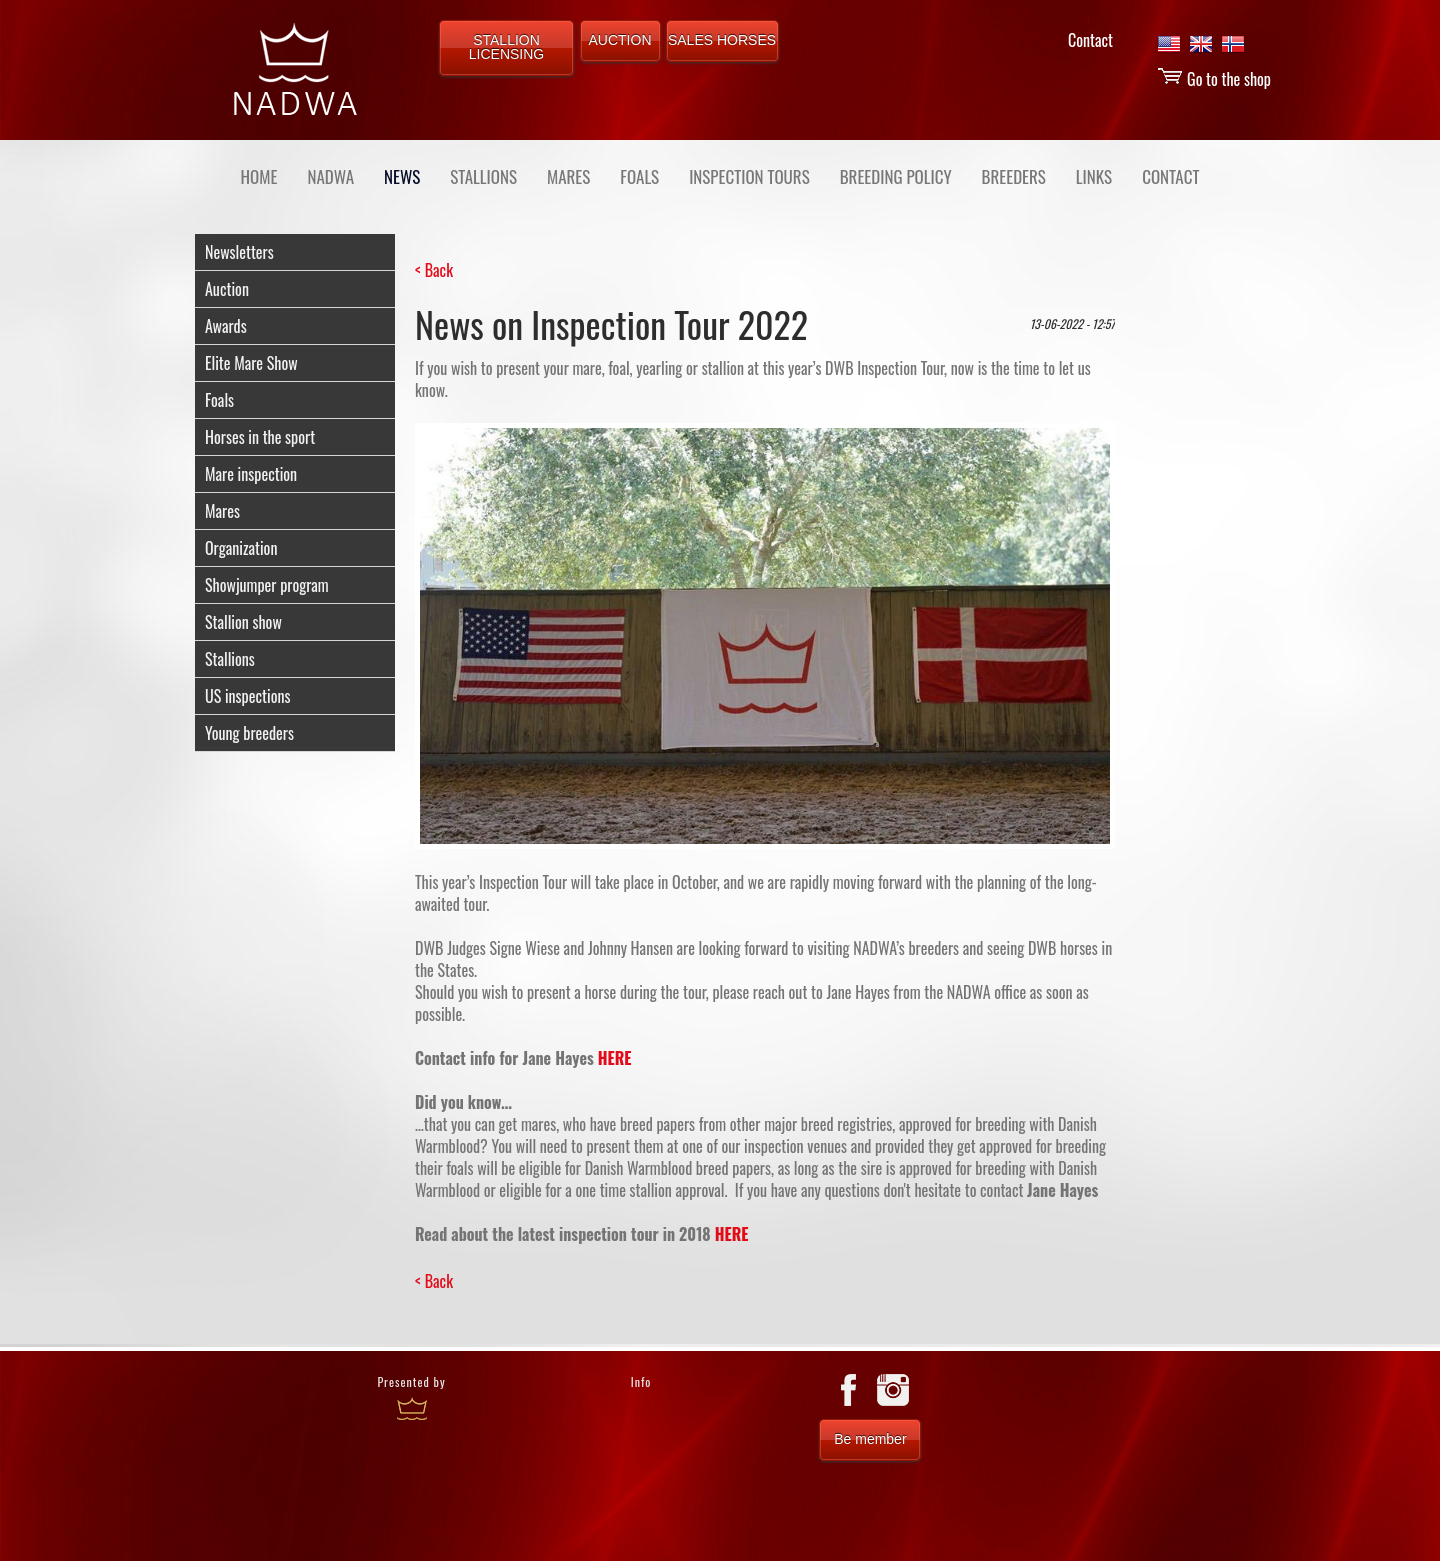 This screenshot has width=1440, height=1561. Describe the element at coordinates (722, 40) in the screenshot. I see `SALES HORSES` at that location.